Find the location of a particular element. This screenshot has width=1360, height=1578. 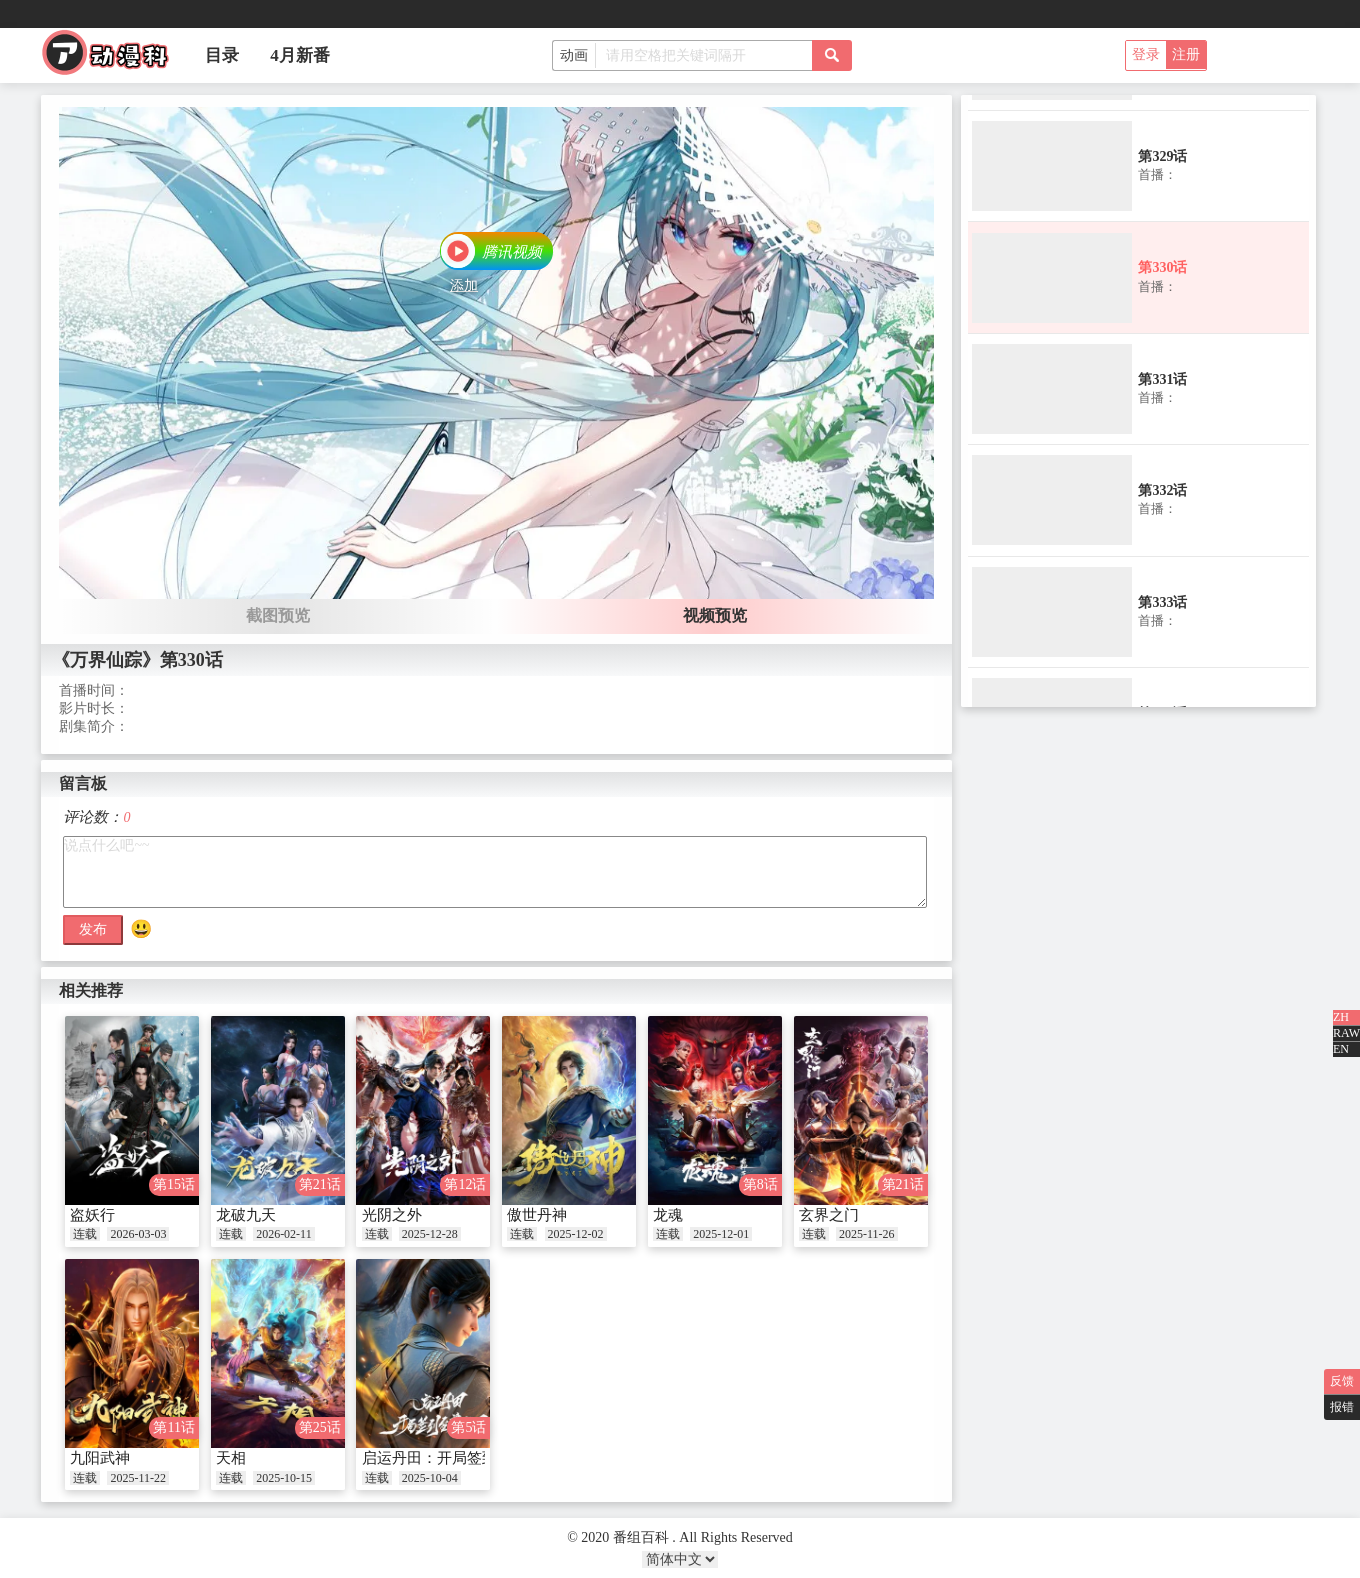

视频预览 is located at coordinates (715, 615).